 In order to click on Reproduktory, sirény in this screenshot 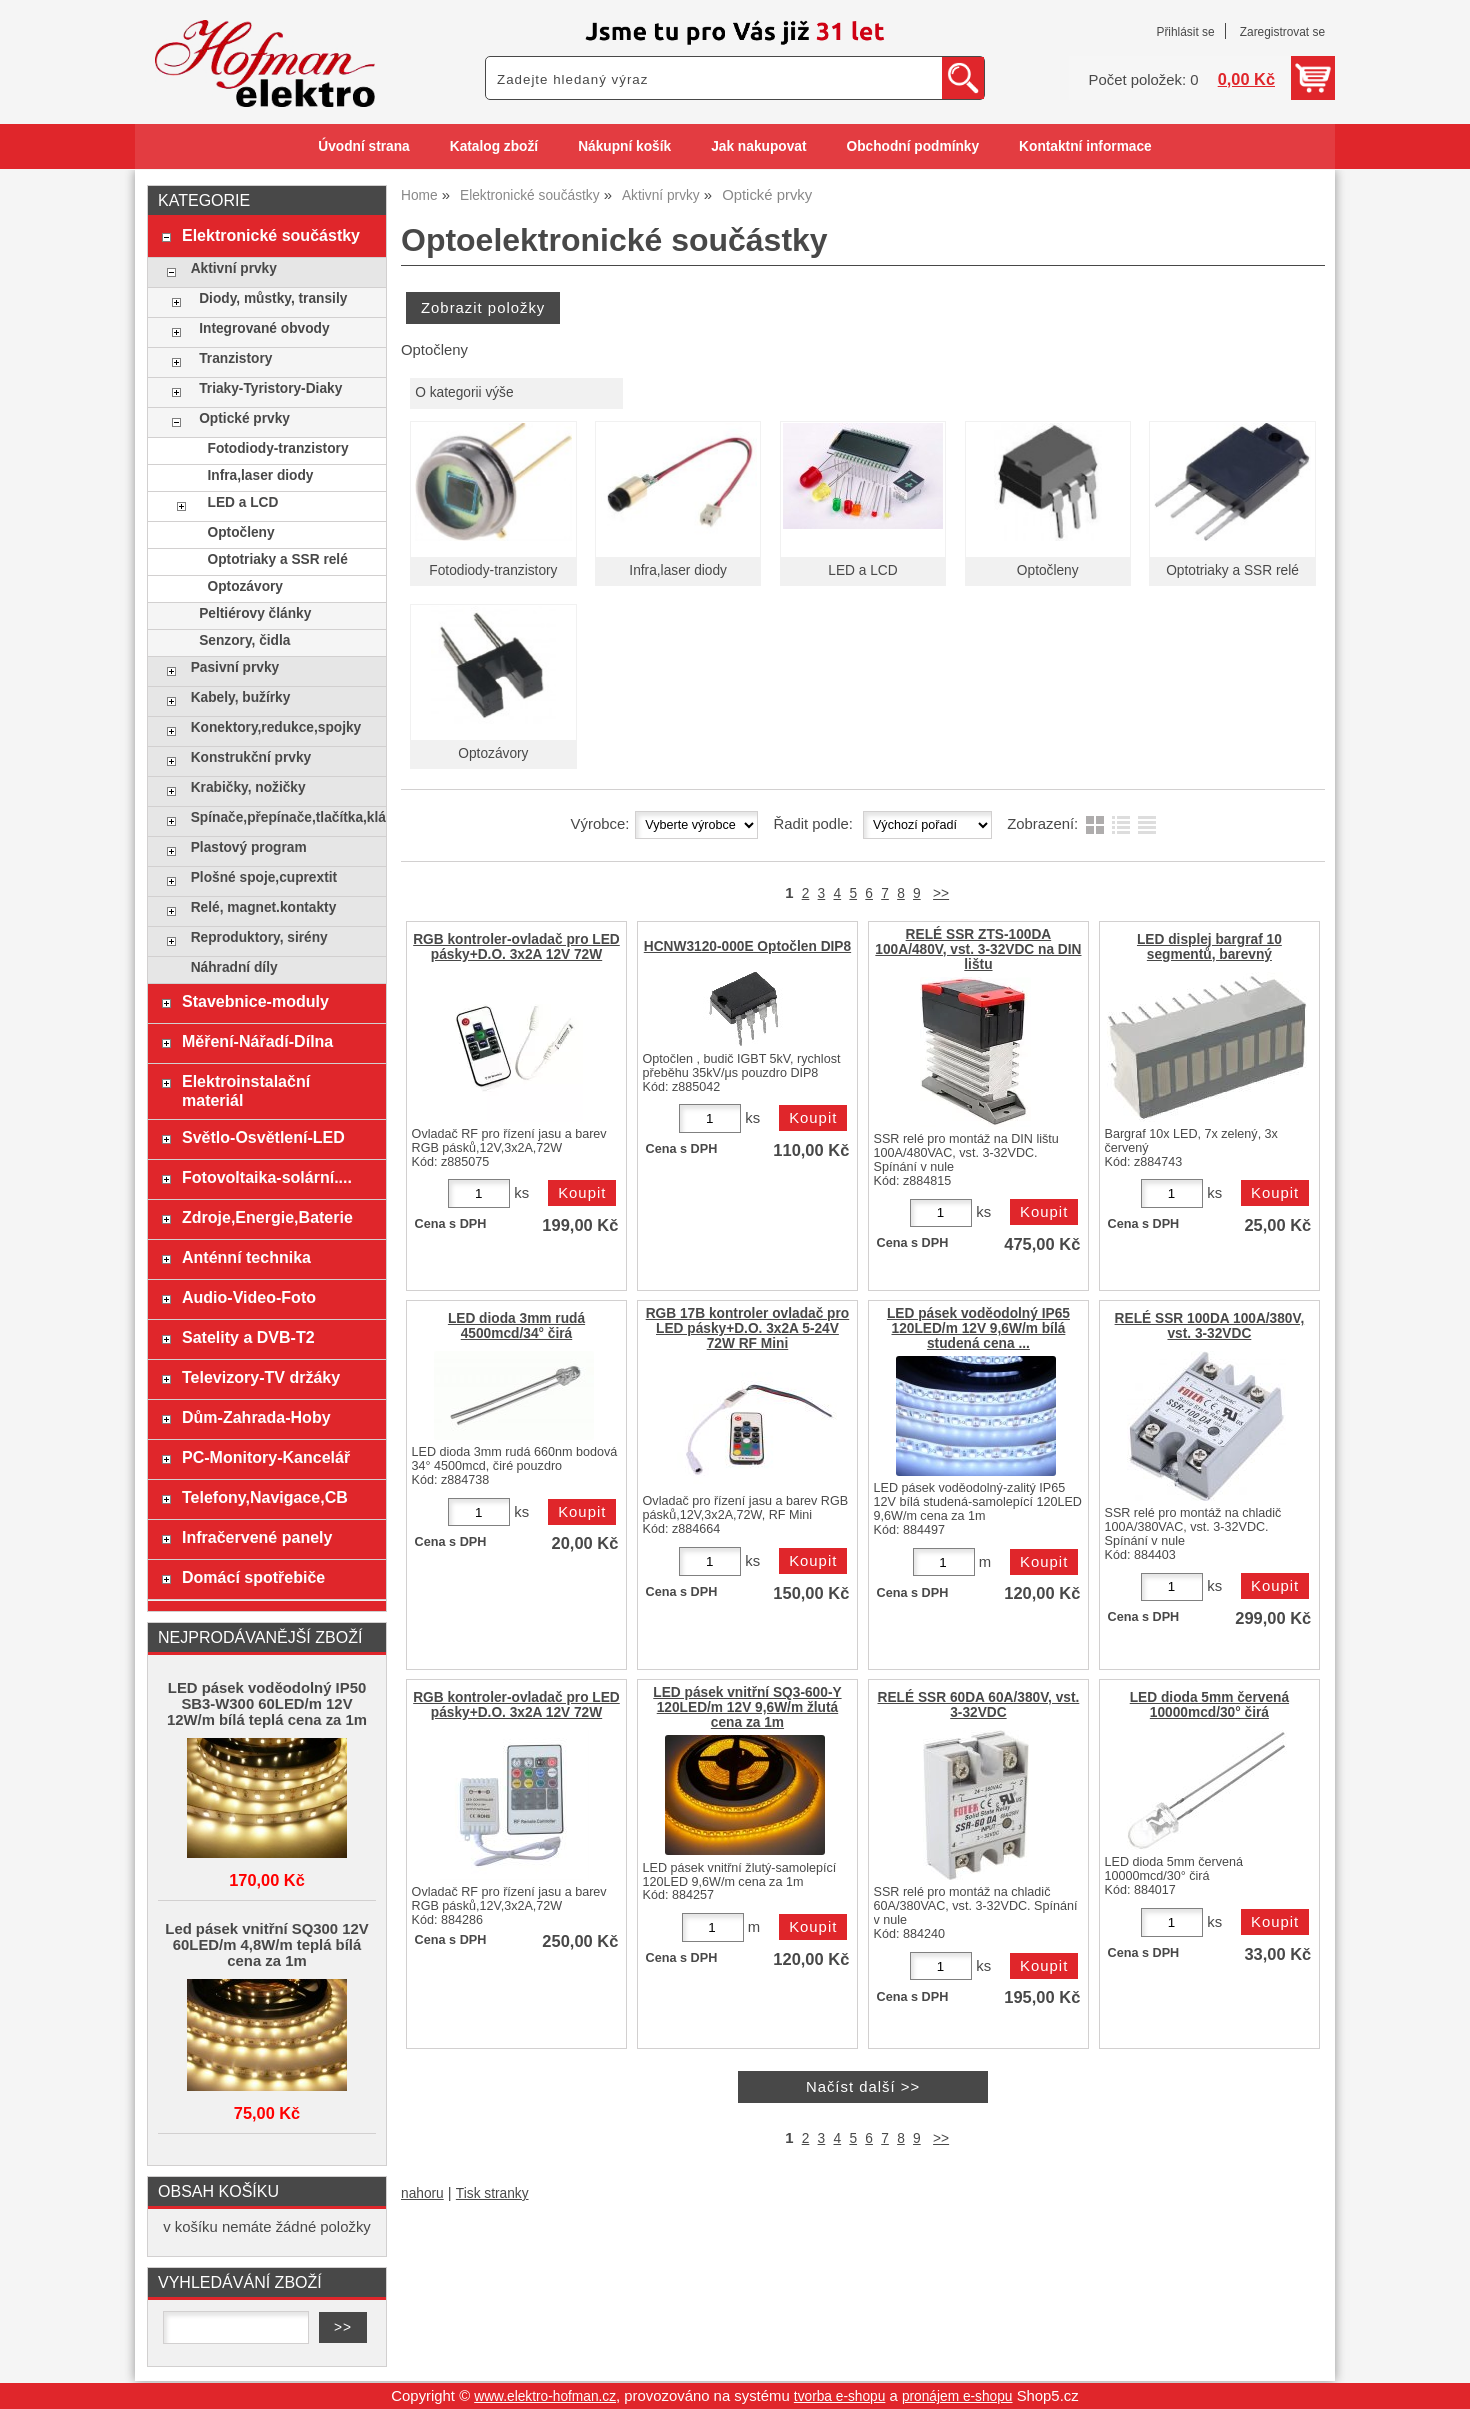, I will do `click(259, 937)`.